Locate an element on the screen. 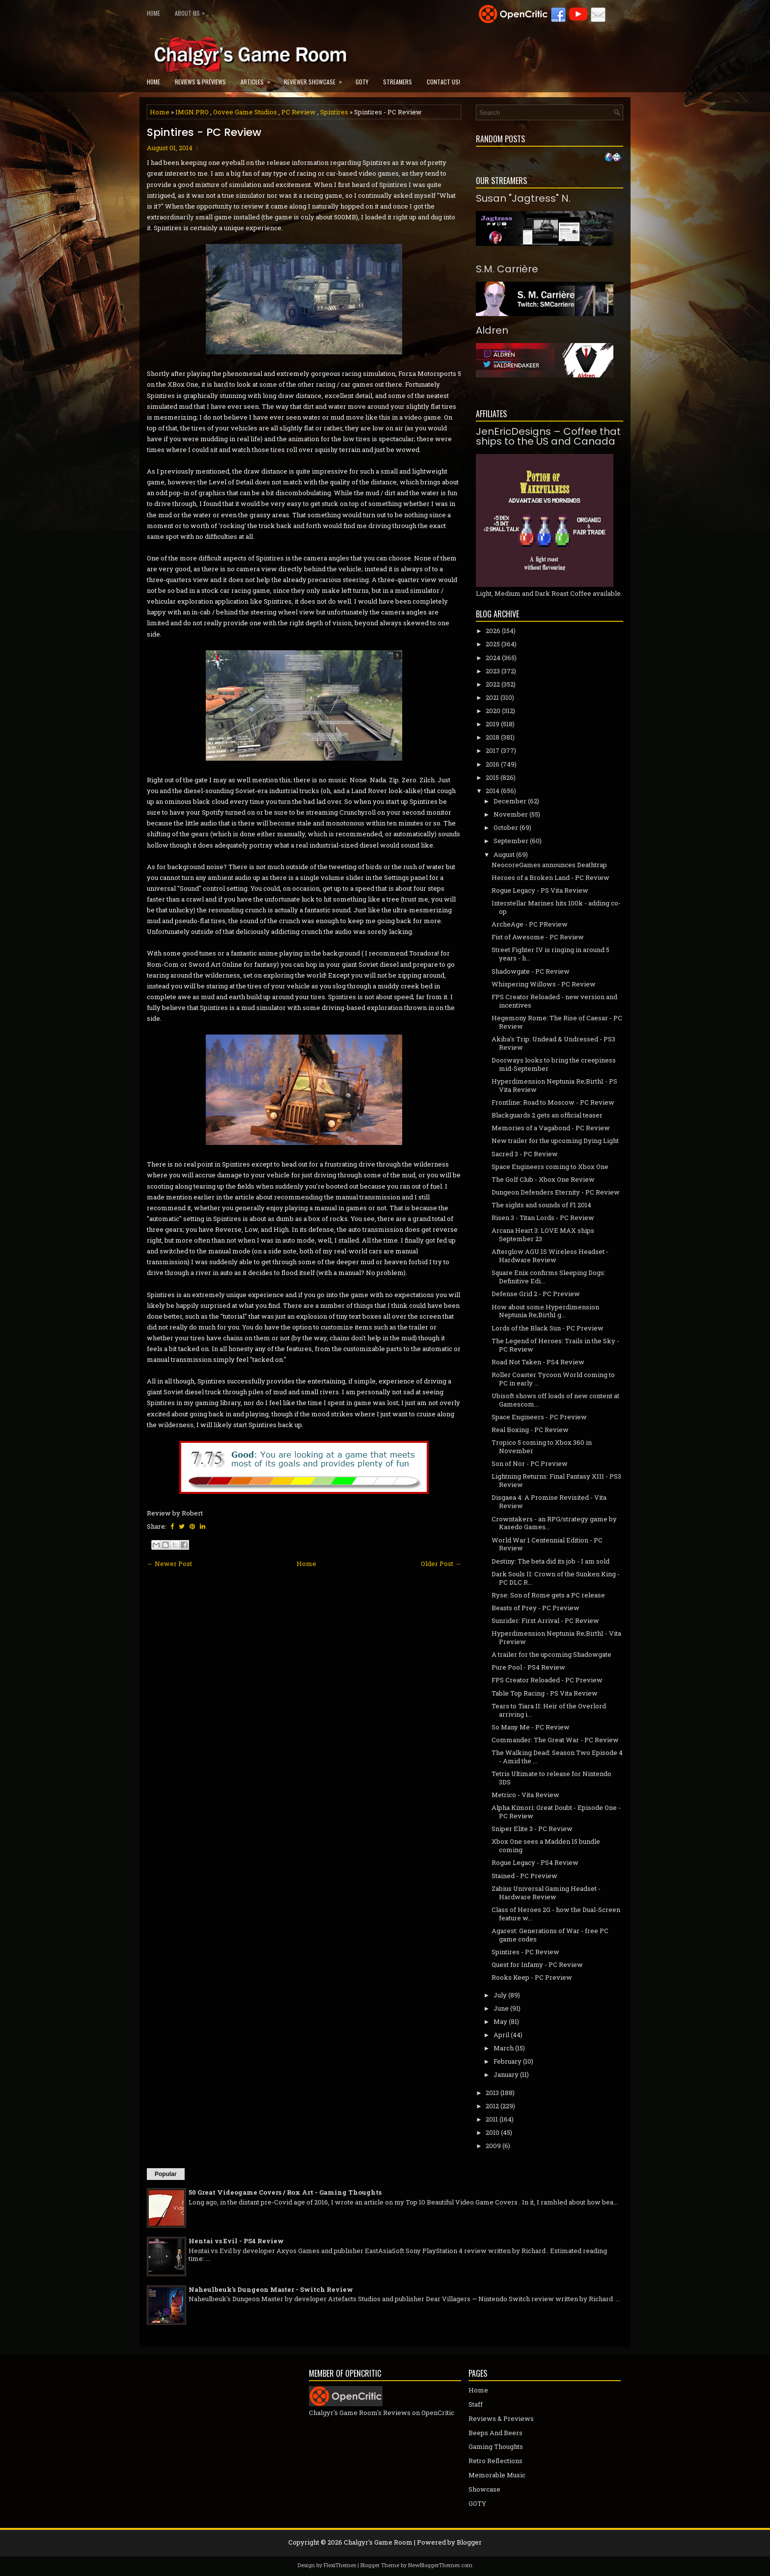  Lightning Returns: Final Fantasy XIII - PS3 Review is located at coordinates (556, 1480).